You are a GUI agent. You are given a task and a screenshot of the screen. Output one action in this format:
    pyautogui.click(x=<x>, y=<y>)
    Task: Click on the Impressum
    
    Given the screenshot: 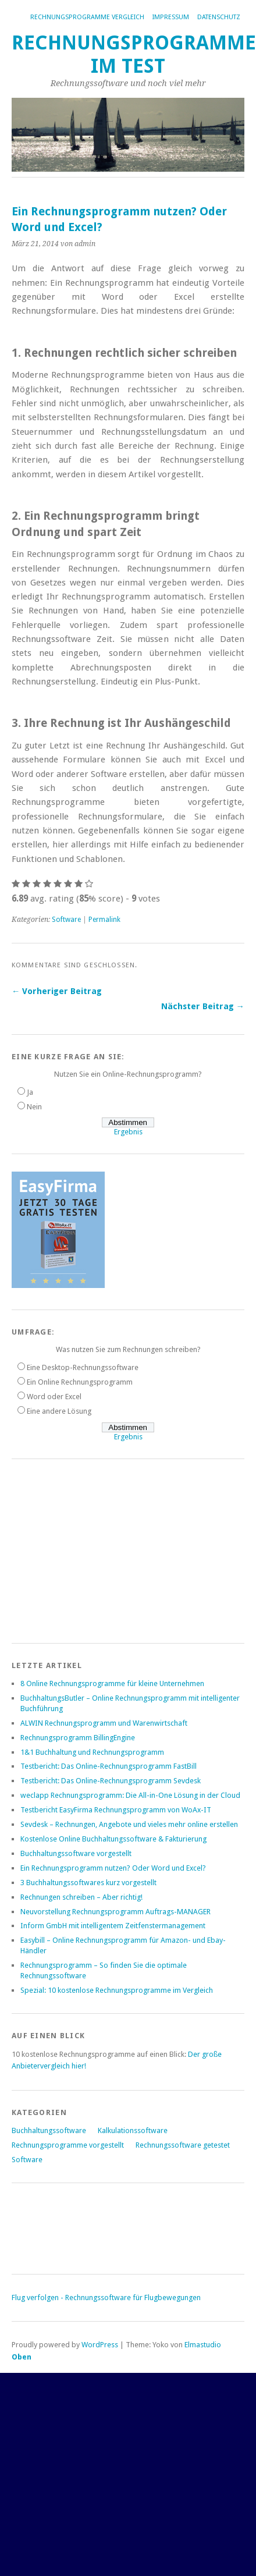 What is the action you would take?
    pyautogui.click(x=170, y=17)
    